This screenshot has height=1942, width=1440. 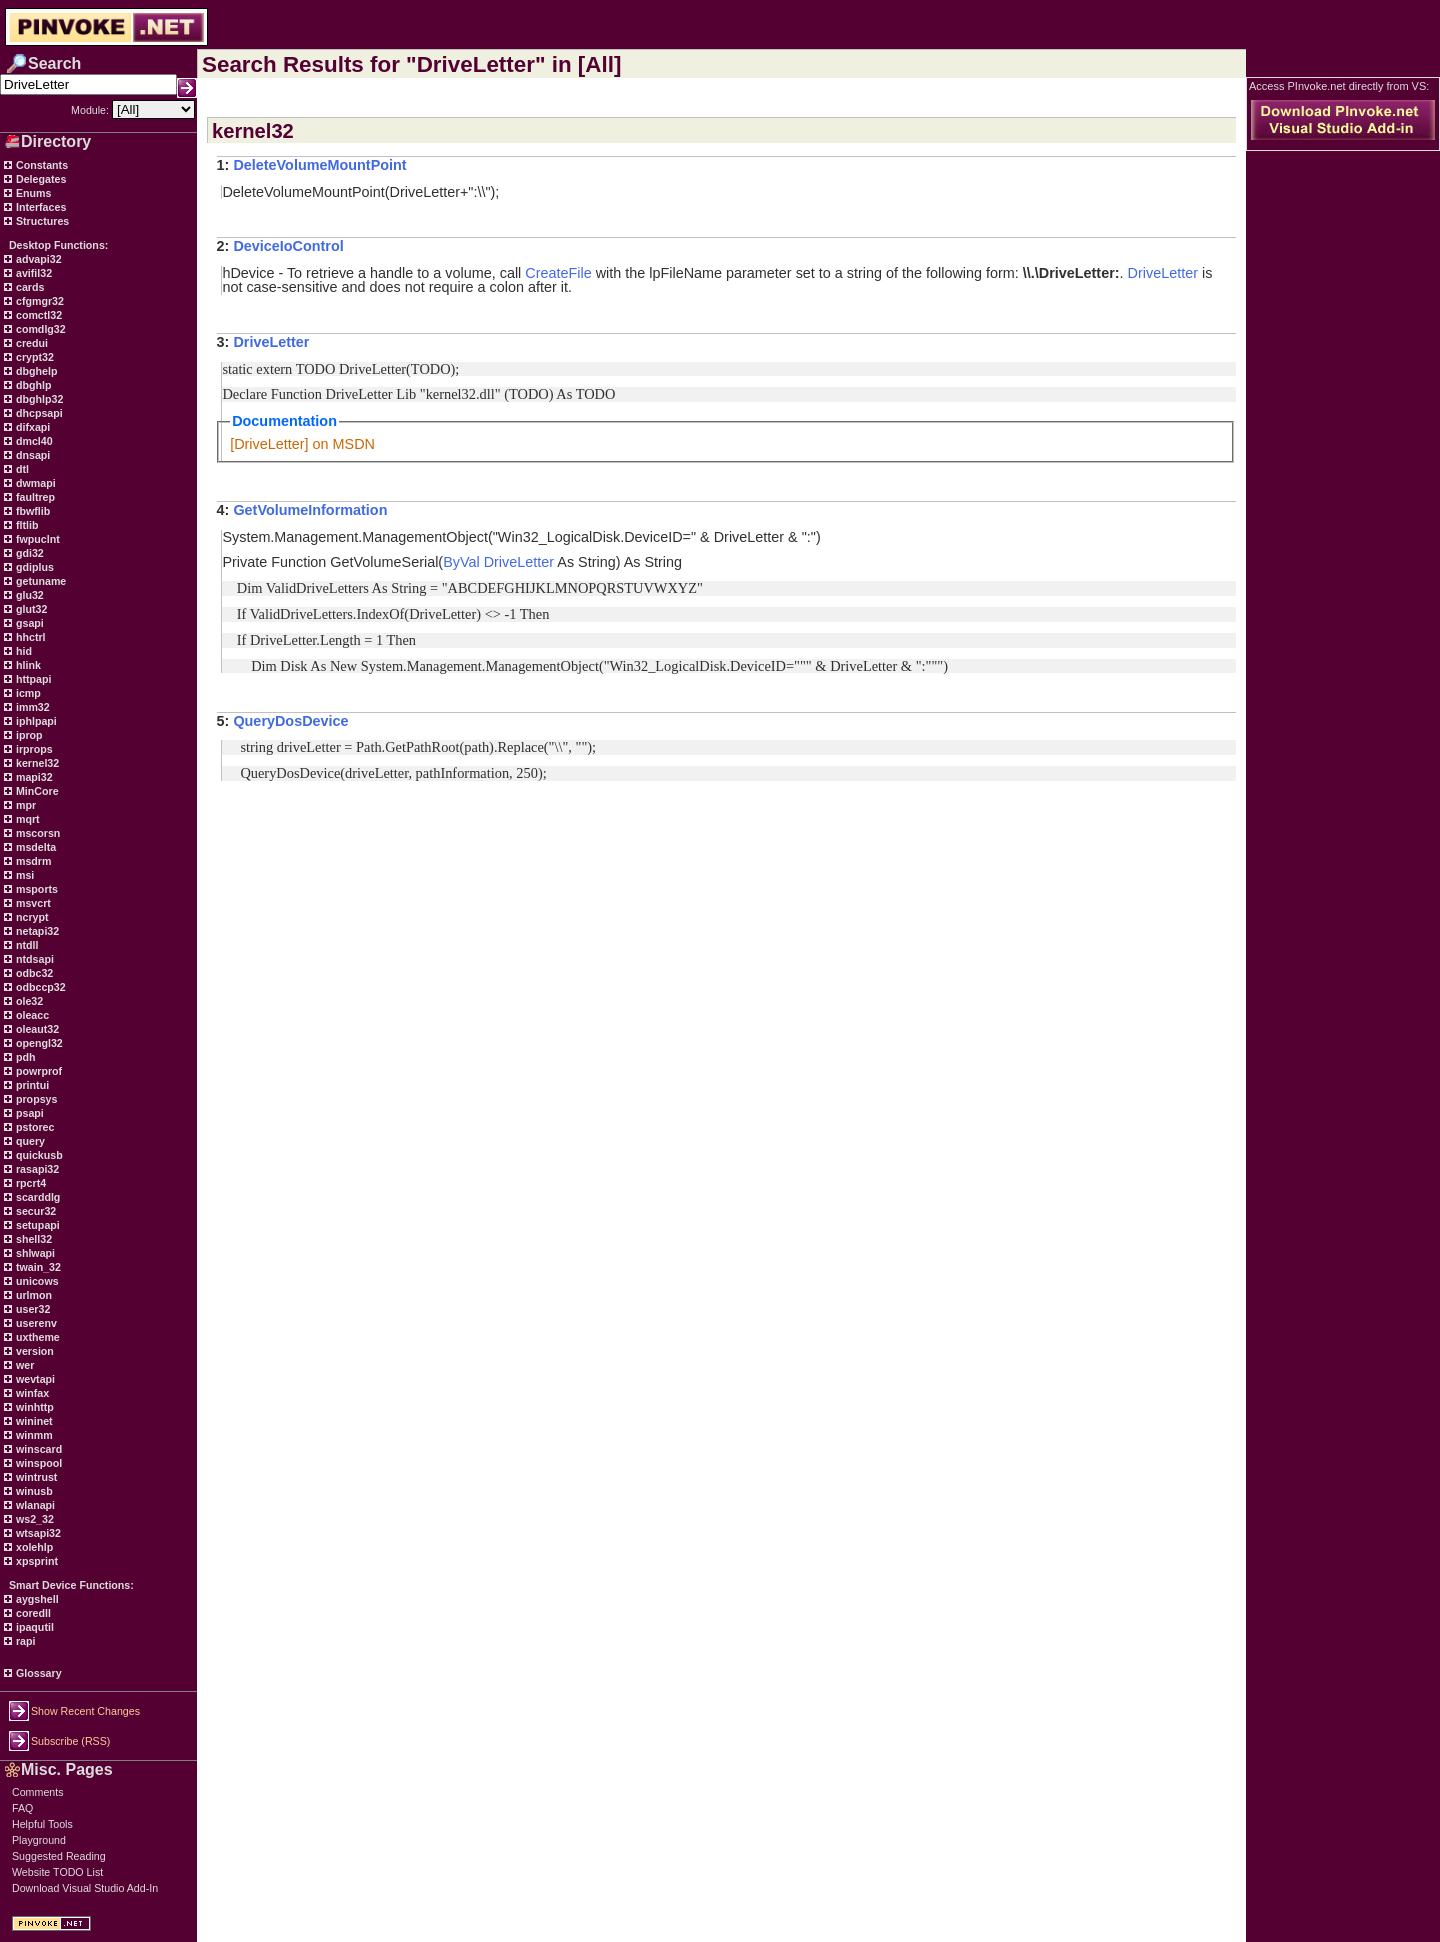 What do you see at coordinates (25, 945) in the screenshot?
I see `ntdll` at bounding box center [25, 945].